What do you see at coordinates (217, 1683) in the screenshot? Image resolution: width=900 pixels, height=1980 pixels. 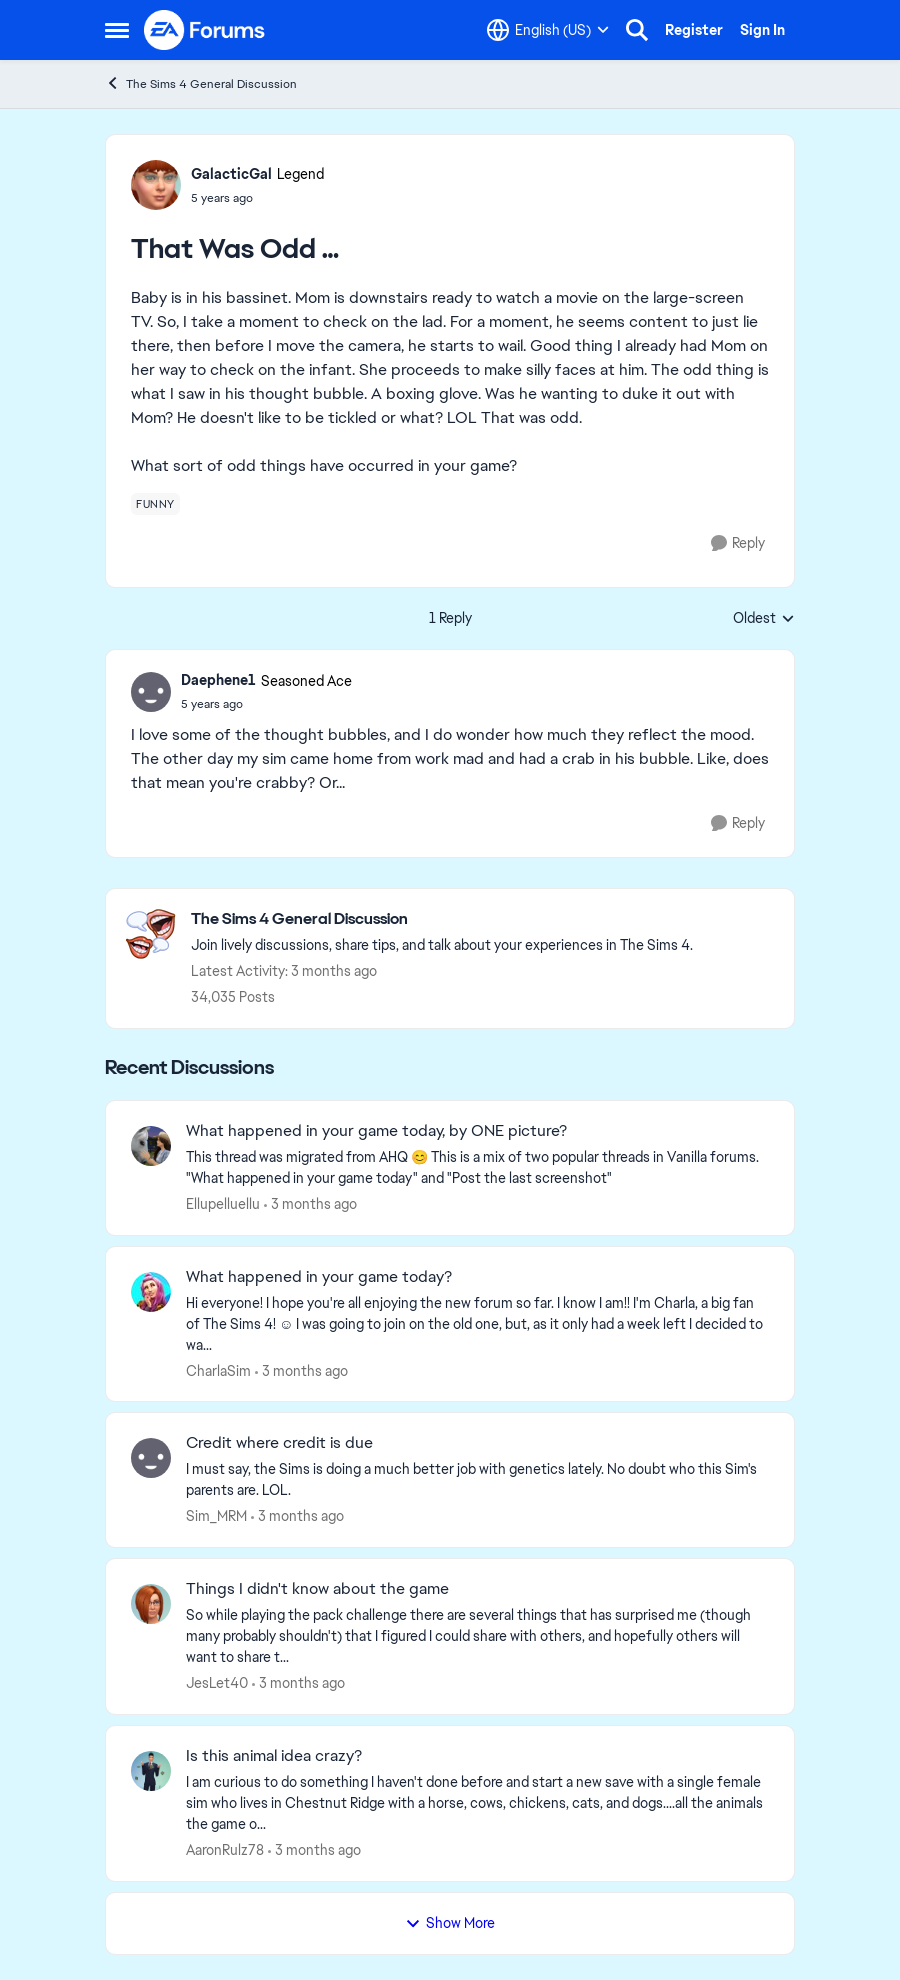 I see `JesLet40 [View Profile: JesLet40,]` at bounding box center [217, 1683].